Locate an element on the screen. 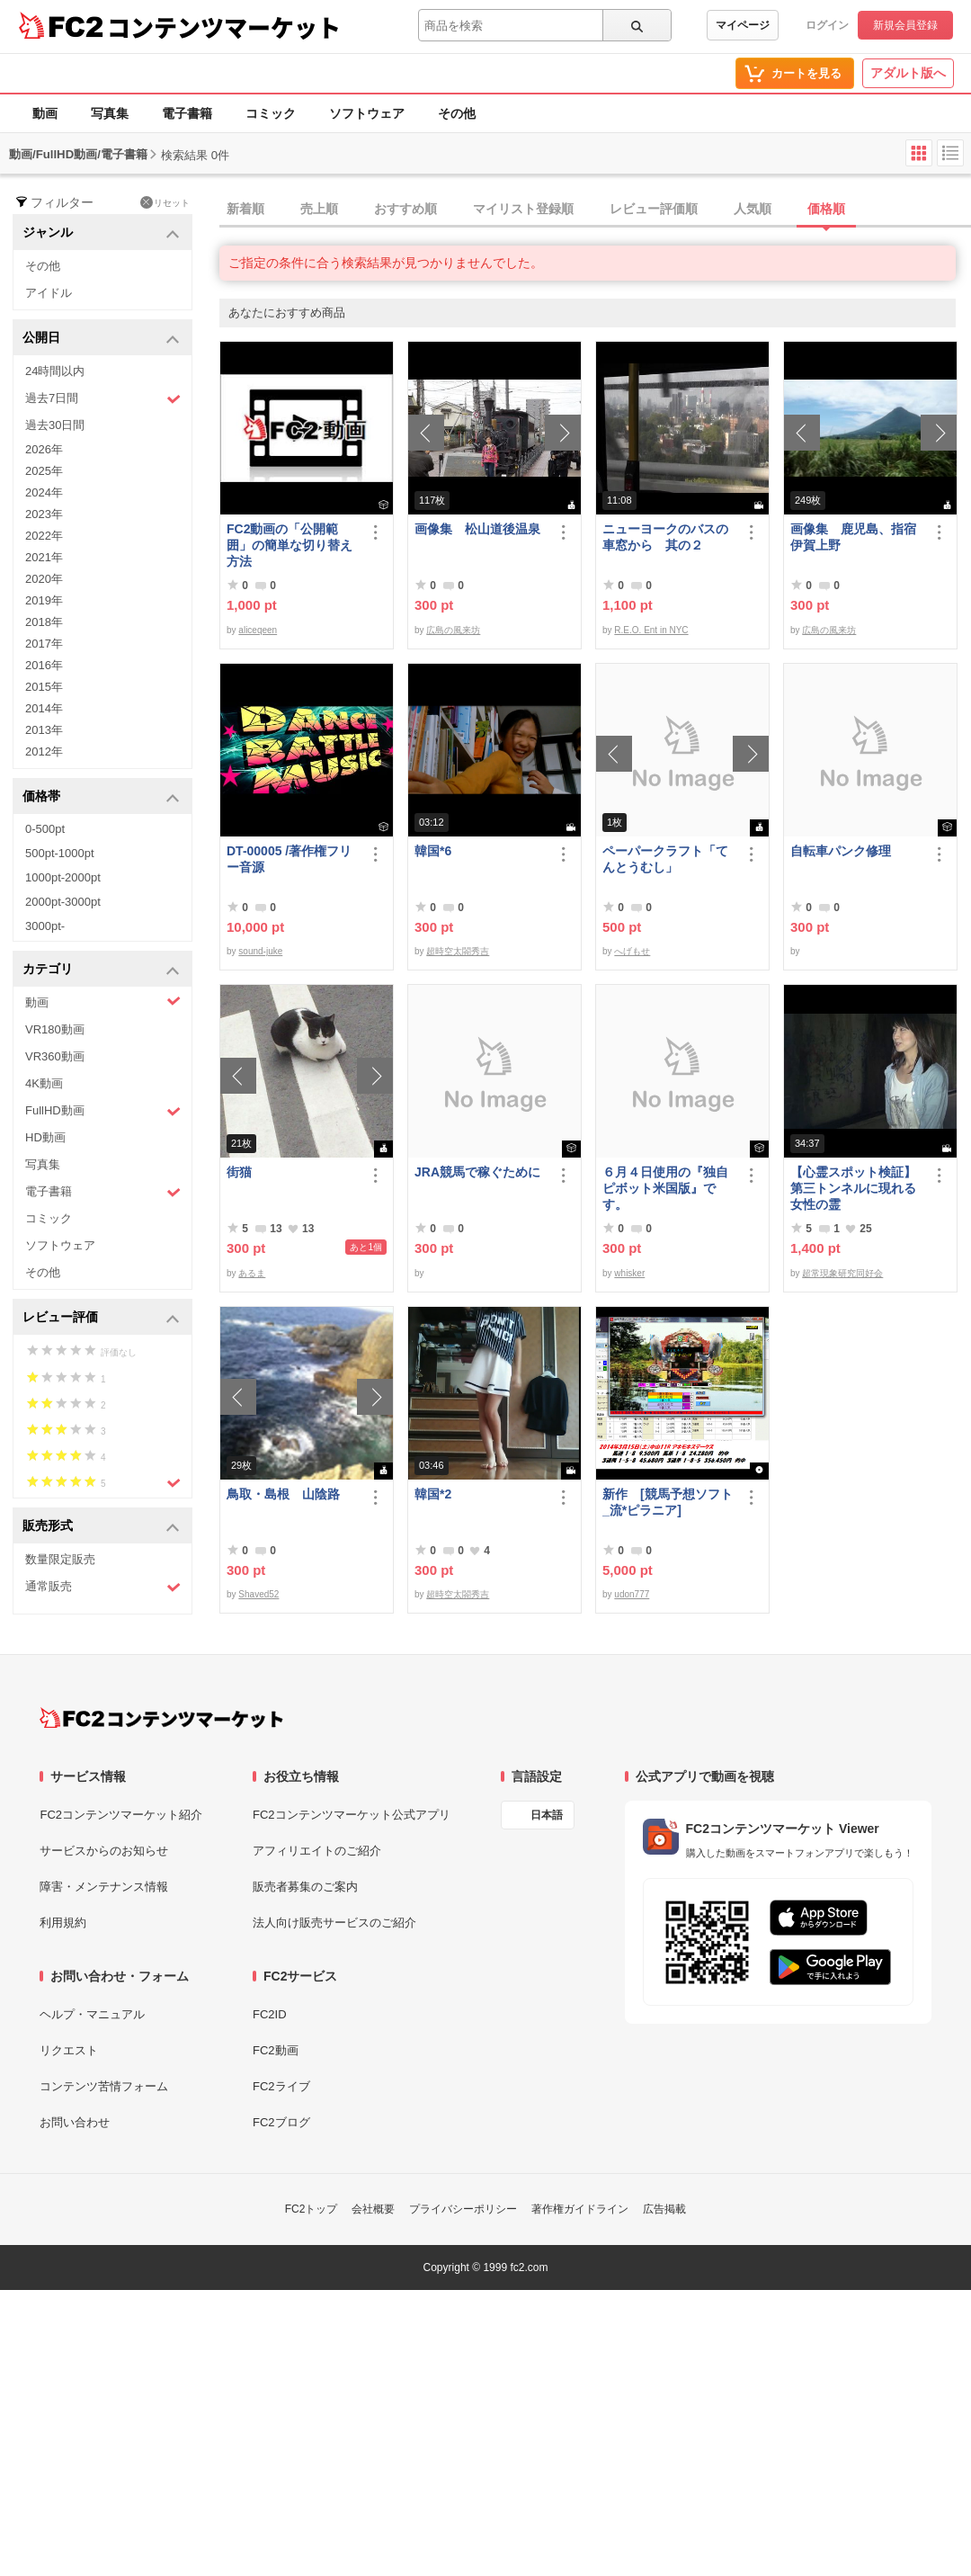 This screenshot has height=2576, width=971. whisker is located at coordinates (629, 1273).